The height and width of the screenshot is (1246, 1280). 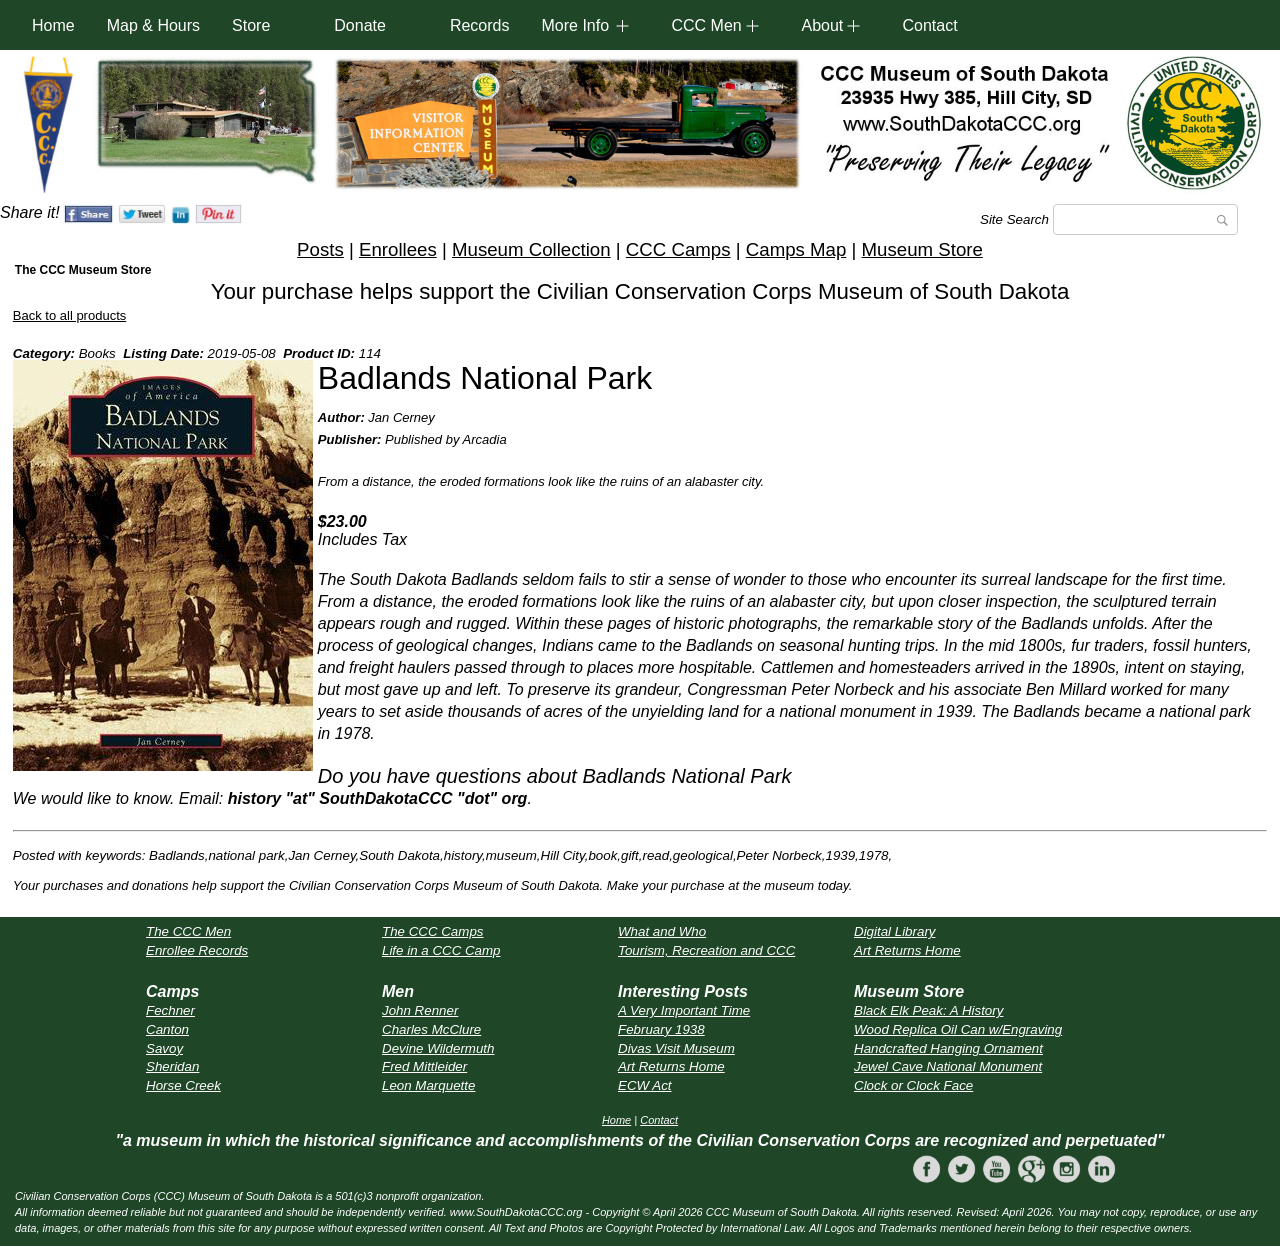 I want to click on The CCC Men, so click(x=188, y=931).